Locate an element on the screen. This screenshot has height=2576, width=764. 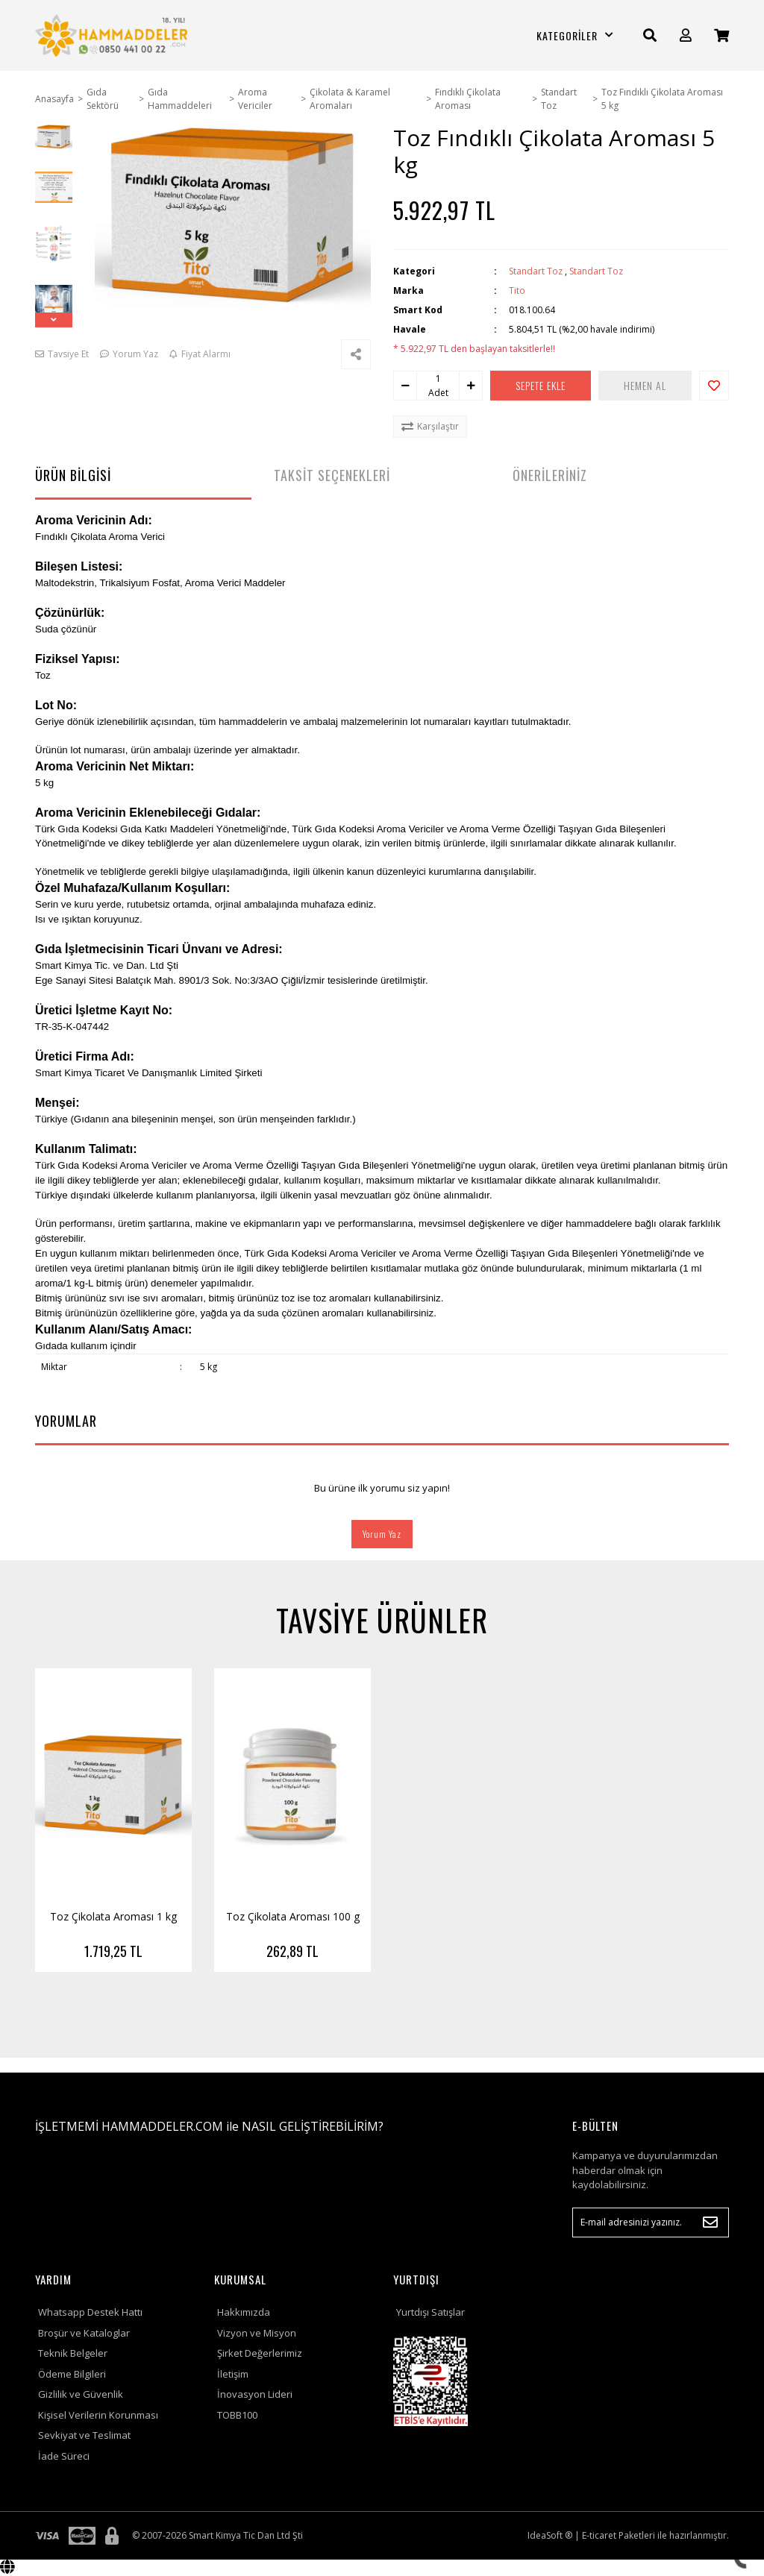
[Quantity] is located at coordinates (438, 378).